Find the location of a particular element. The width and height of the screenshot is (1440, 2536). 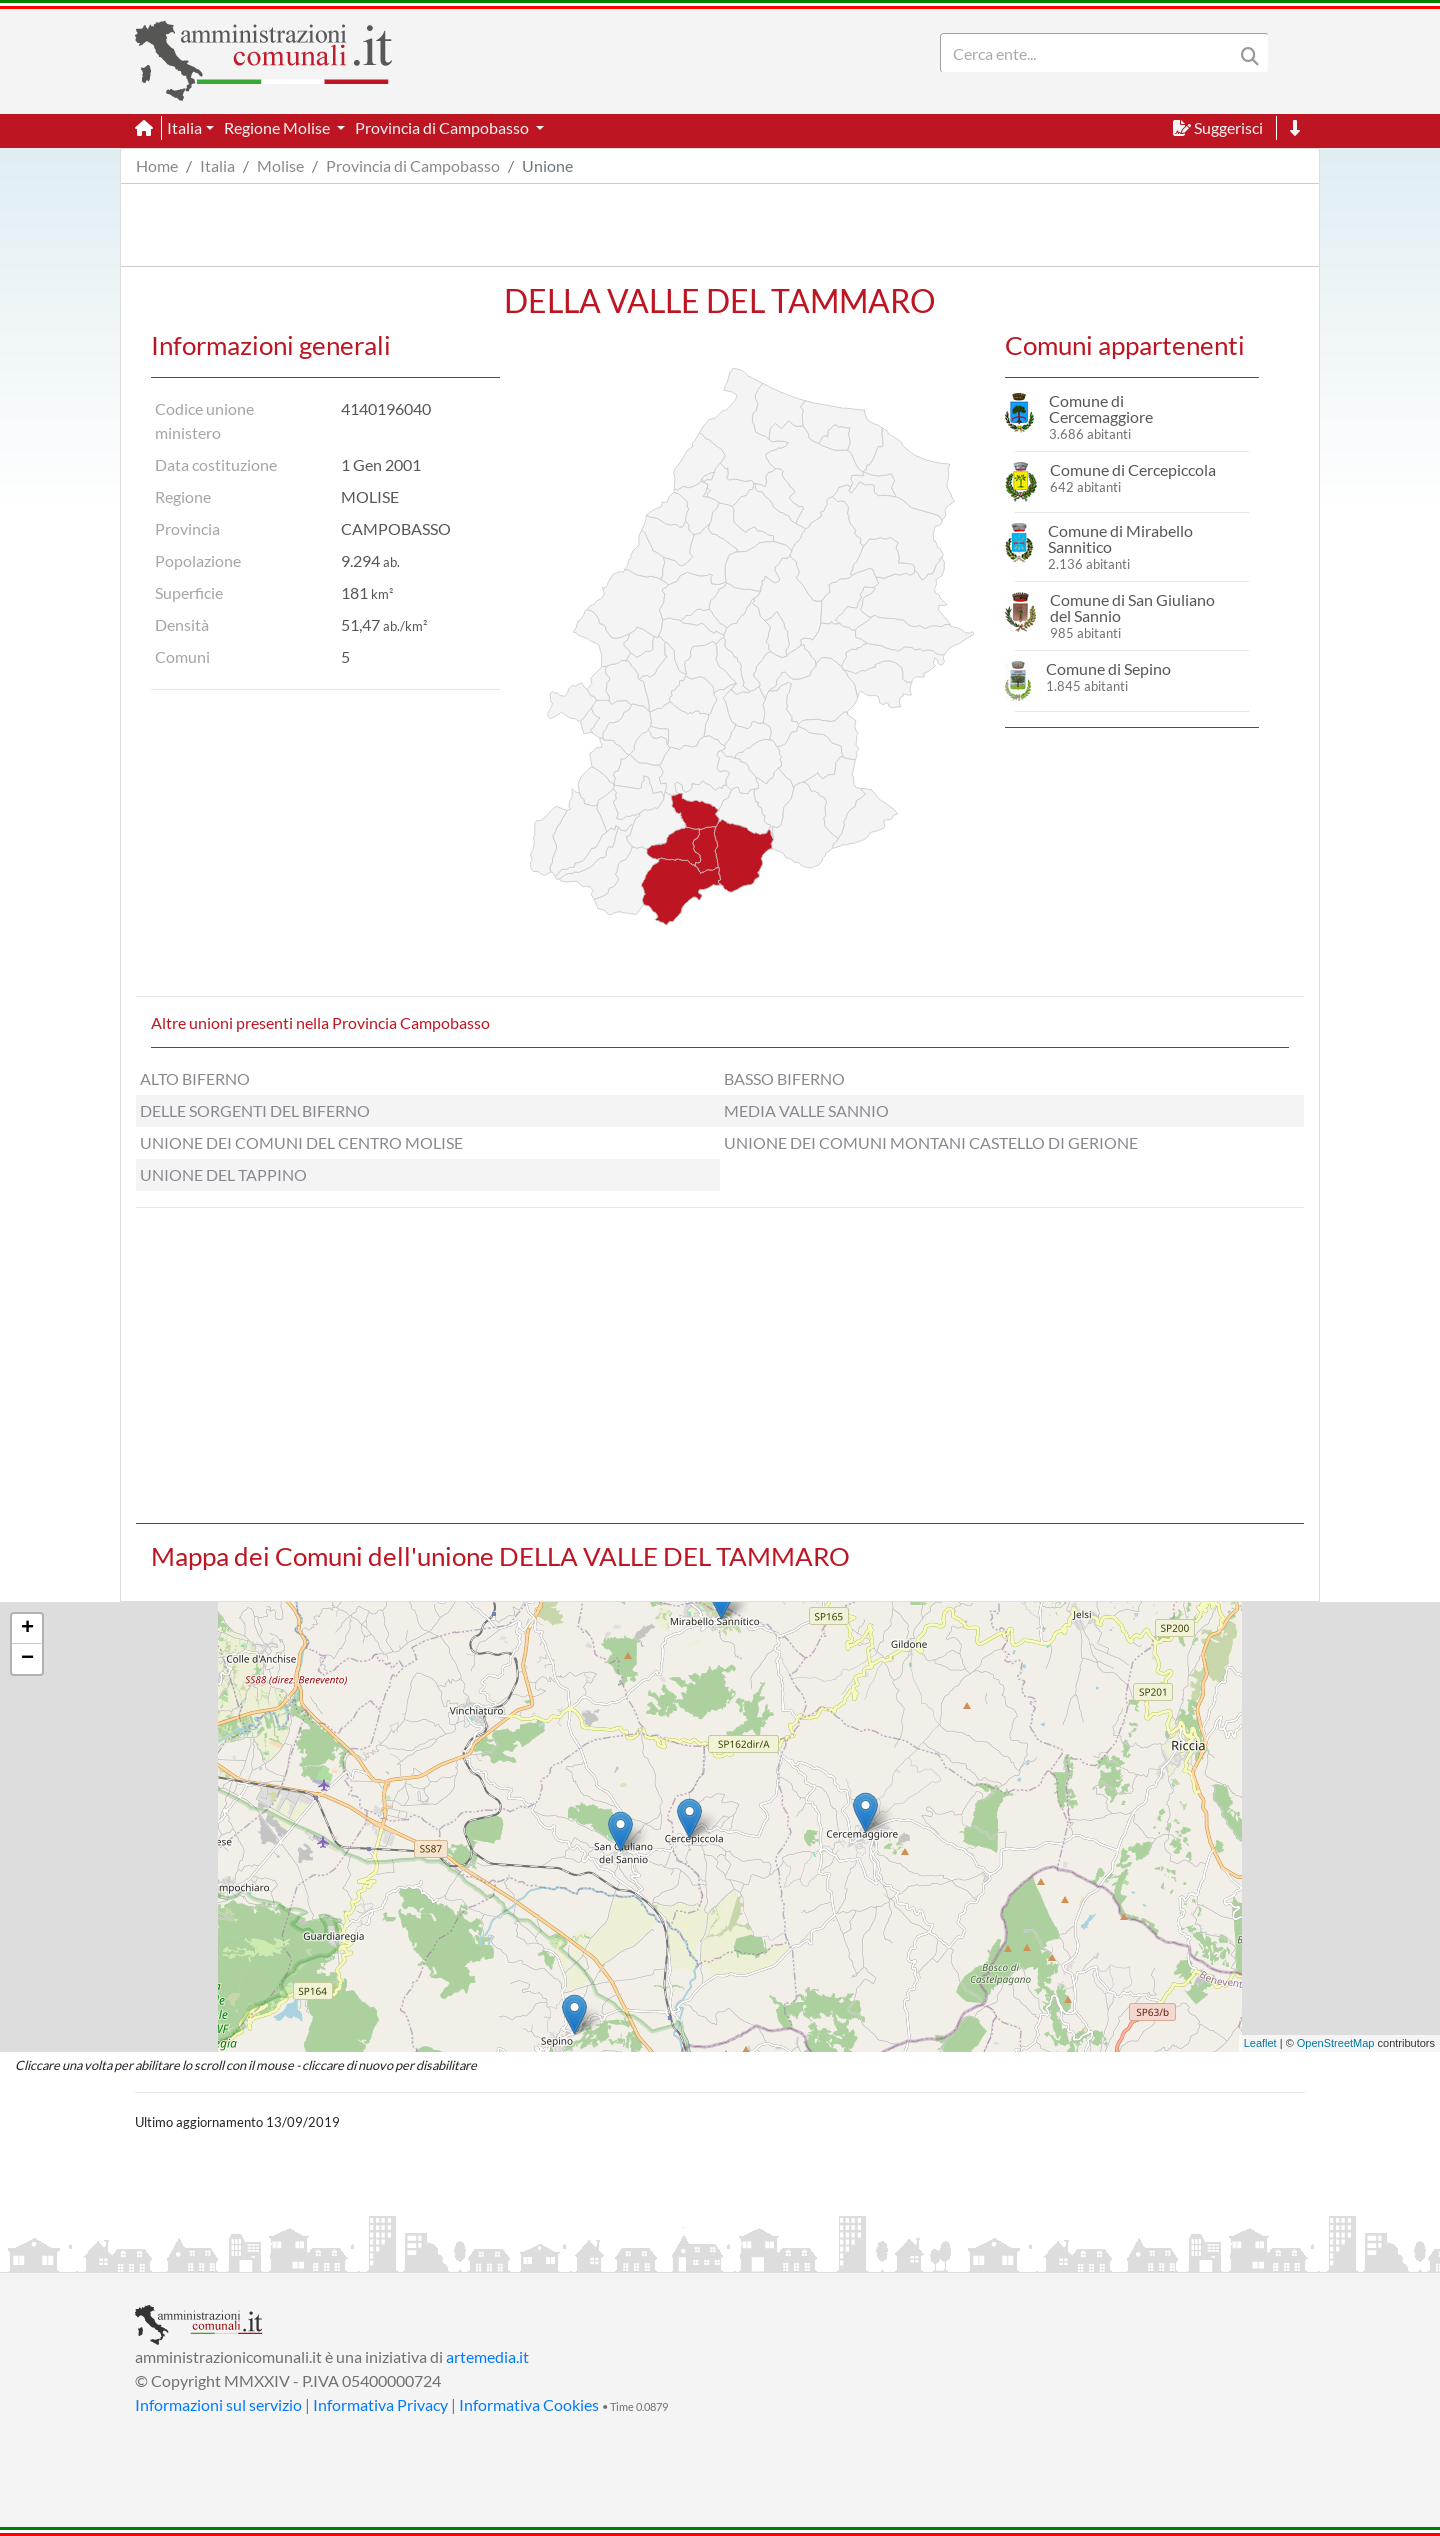

Home is located at coordinates (157, 165).